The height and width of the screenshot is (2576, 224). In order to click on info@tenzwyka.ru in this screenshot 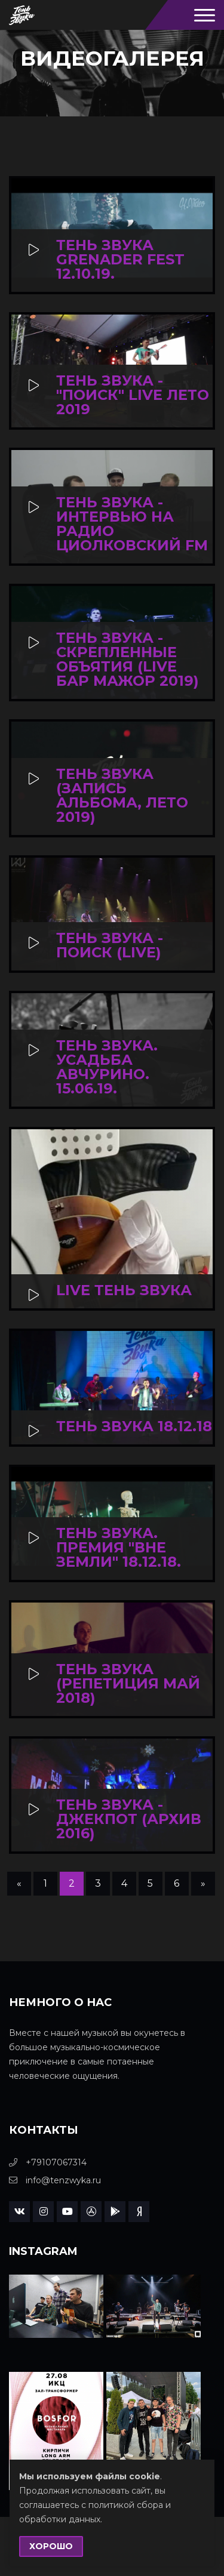, I will do `click(55, 2180)`.